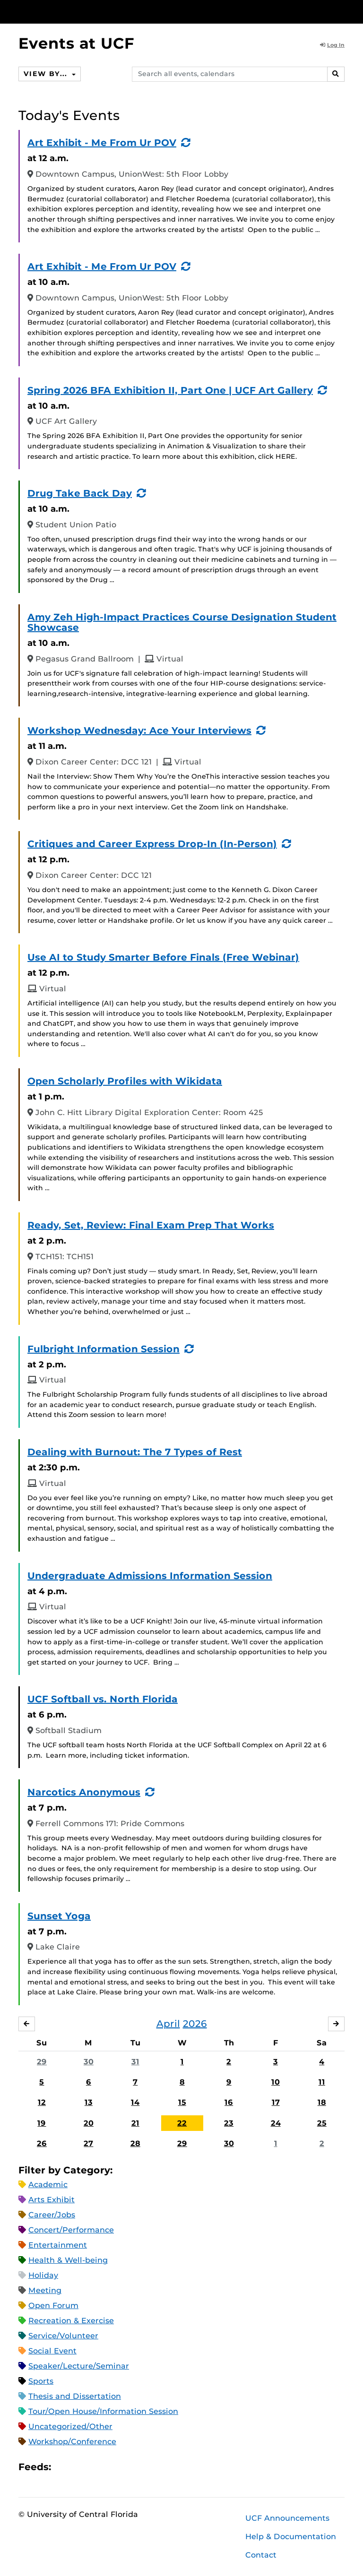 This screenshot has height=2576, width=363. Describe the element at coordinates (43, 2275) in the screenshot. I see `Holiday` at that location.